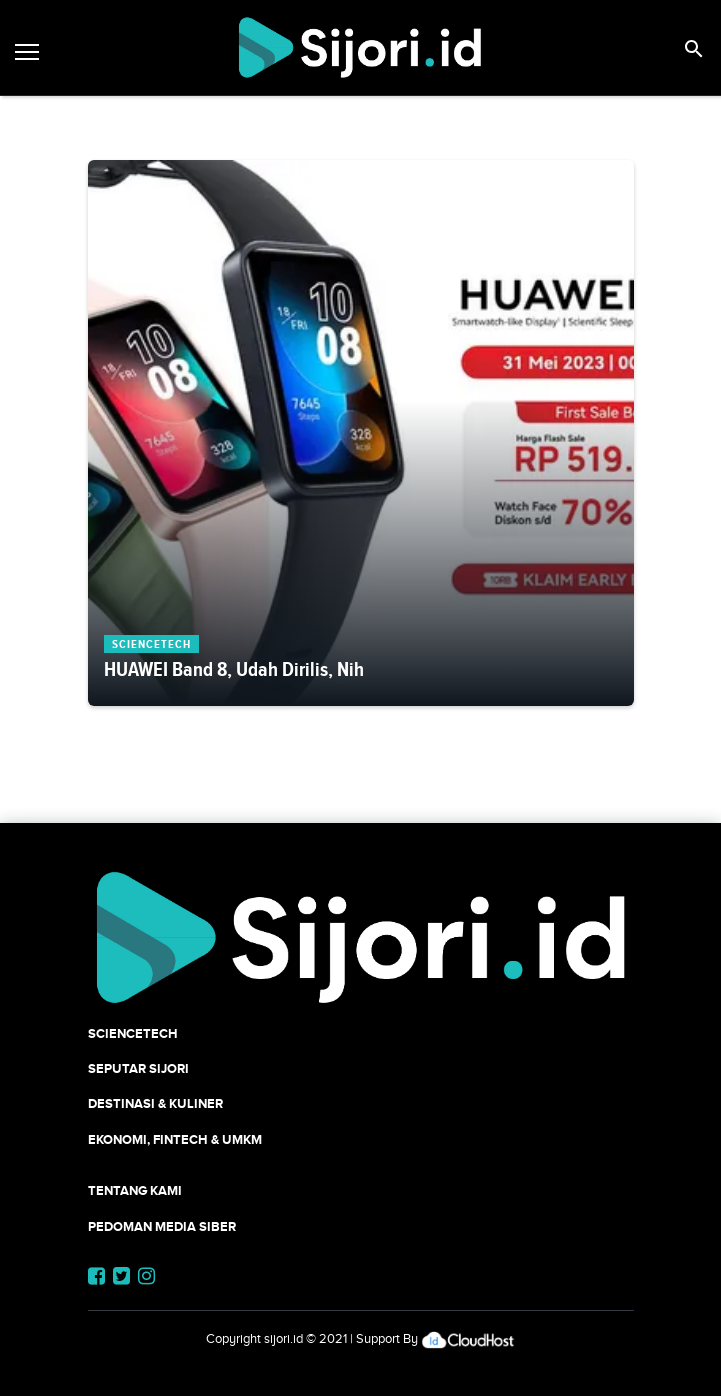  What do you see at coordinates (162, 1226) in the screenshot?
I see `Pedoman Media Siber` at bounding box center [162, 1226].